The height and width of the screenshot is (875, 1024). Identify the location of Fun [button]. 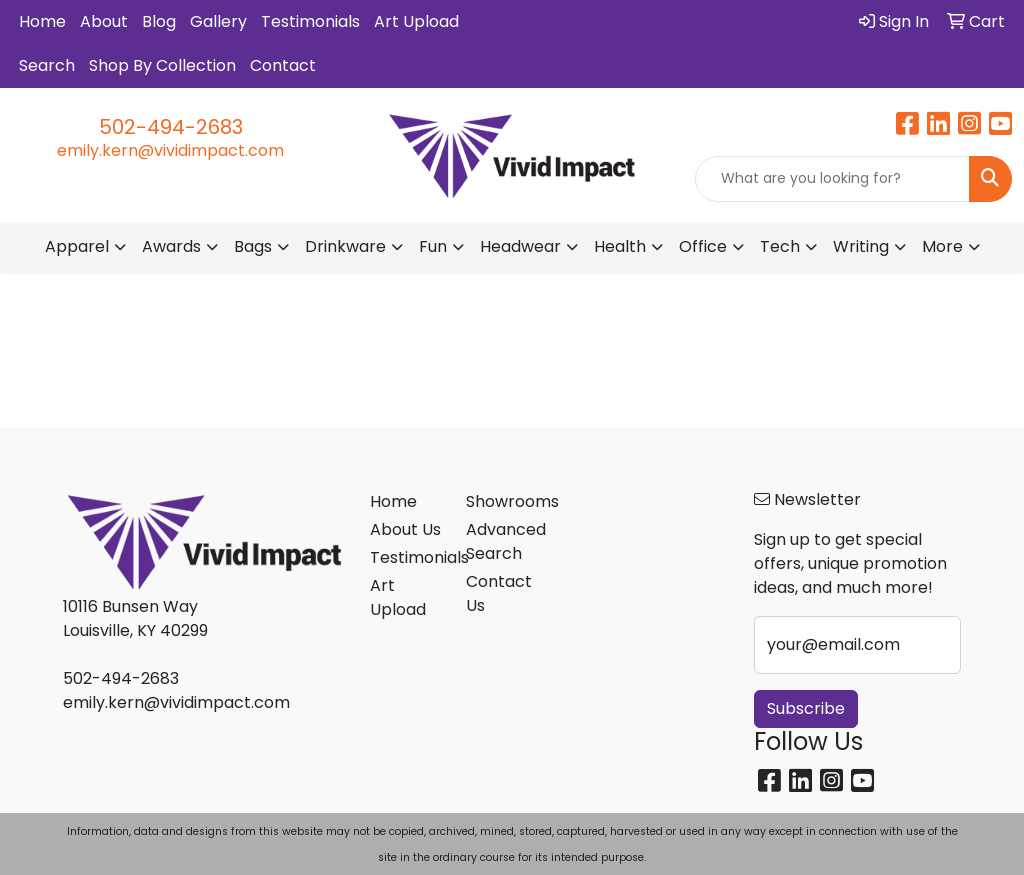
(433, 246).